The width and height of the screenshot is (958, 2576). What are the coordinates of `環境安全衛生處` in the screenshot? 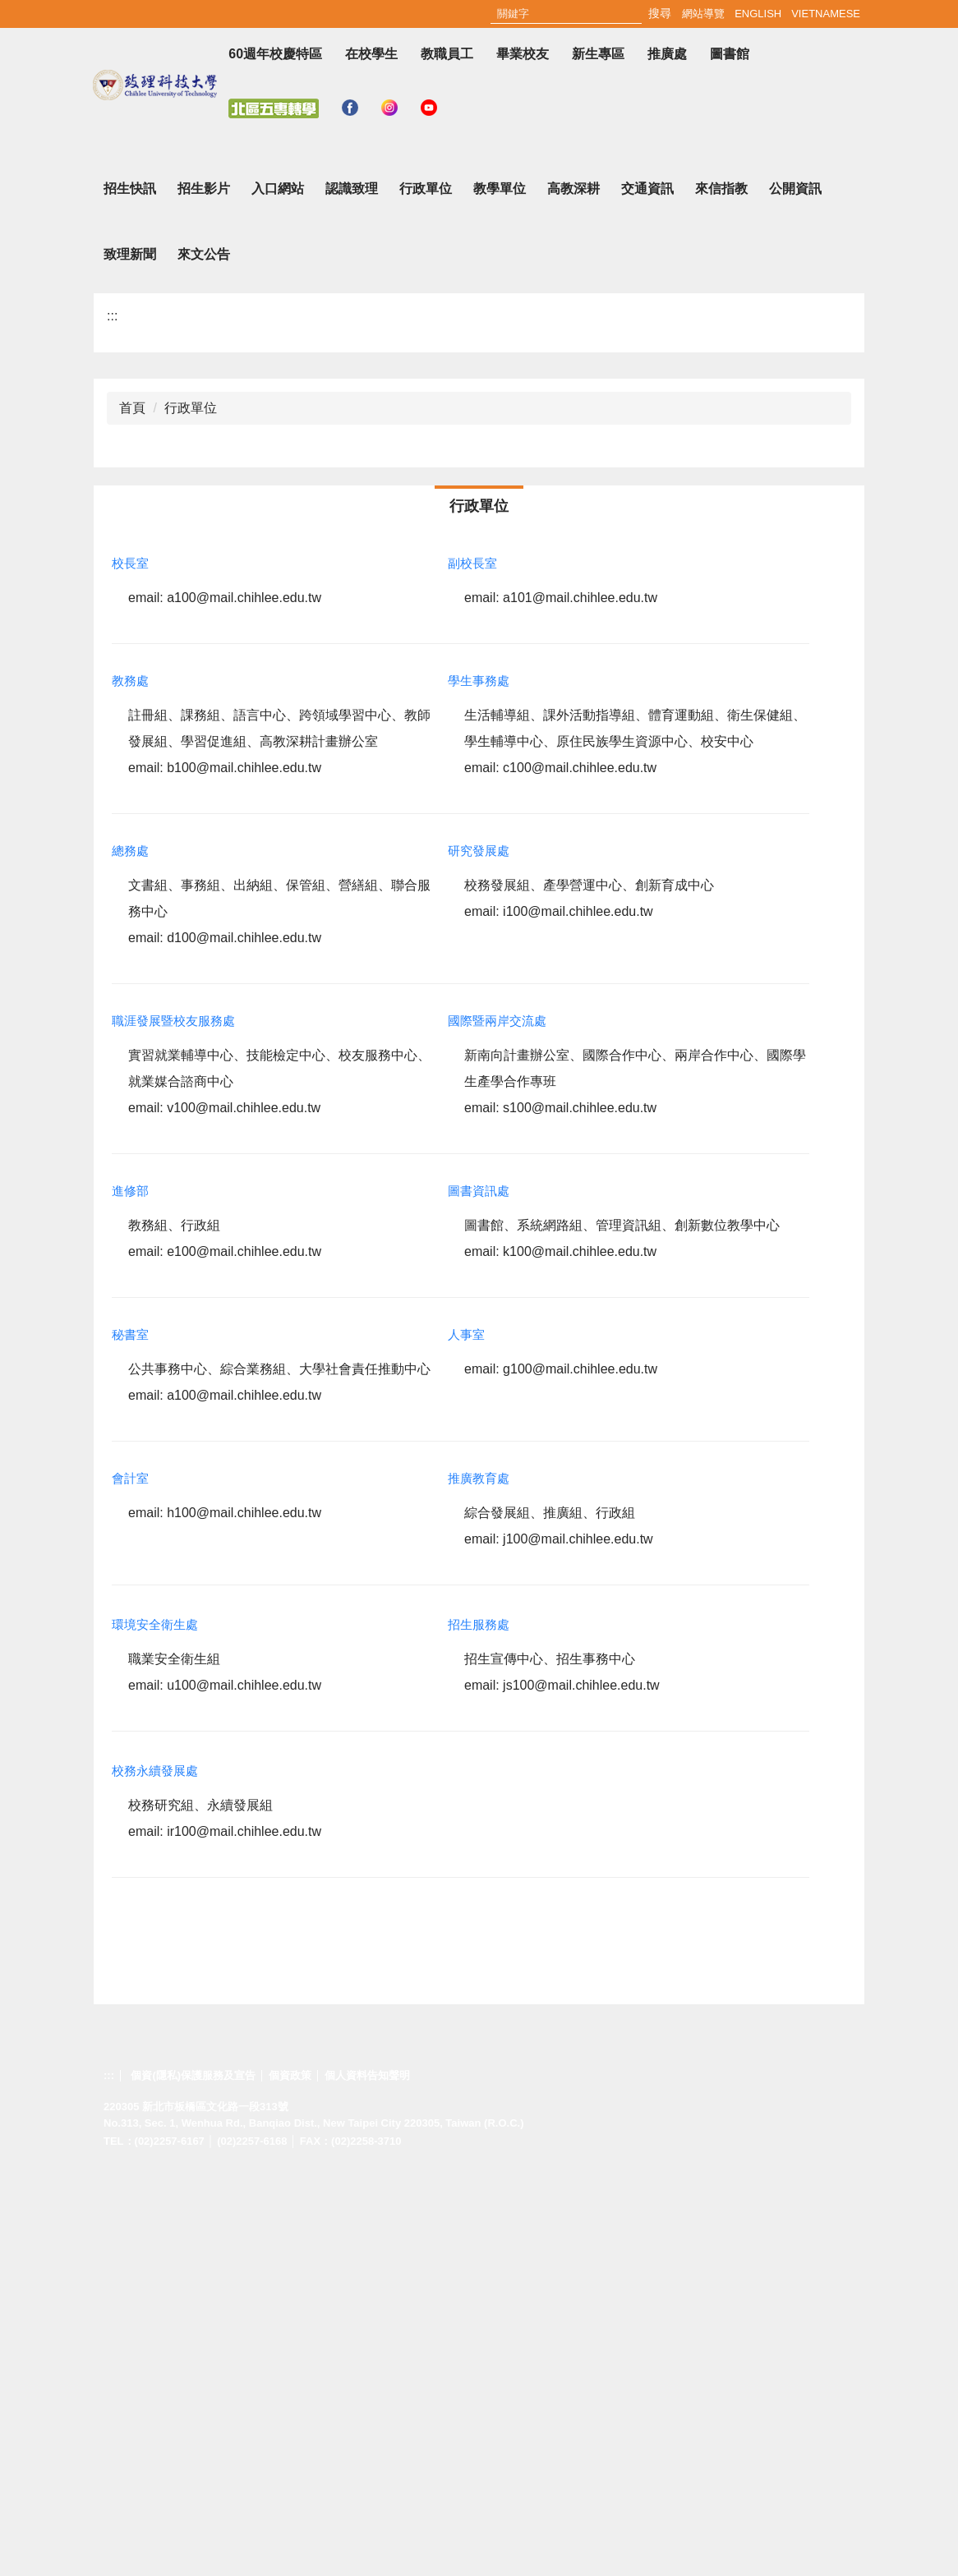 It's located at (155, 2029).